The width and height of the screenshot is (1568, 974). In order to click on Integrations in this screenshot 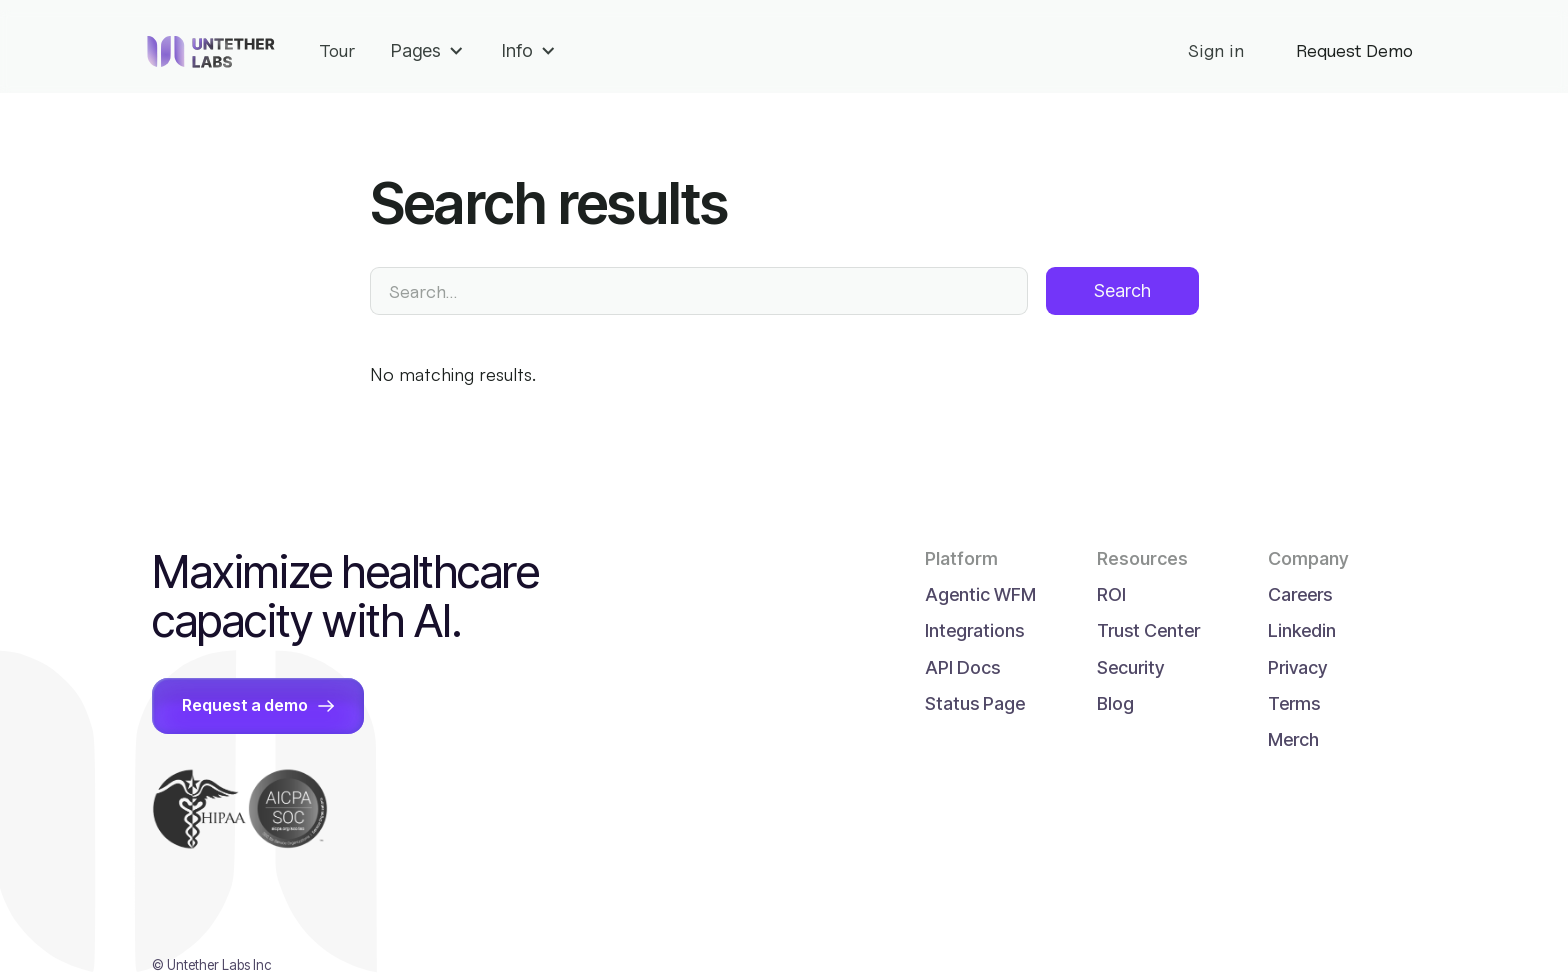, I will do `click(974, 630)`.